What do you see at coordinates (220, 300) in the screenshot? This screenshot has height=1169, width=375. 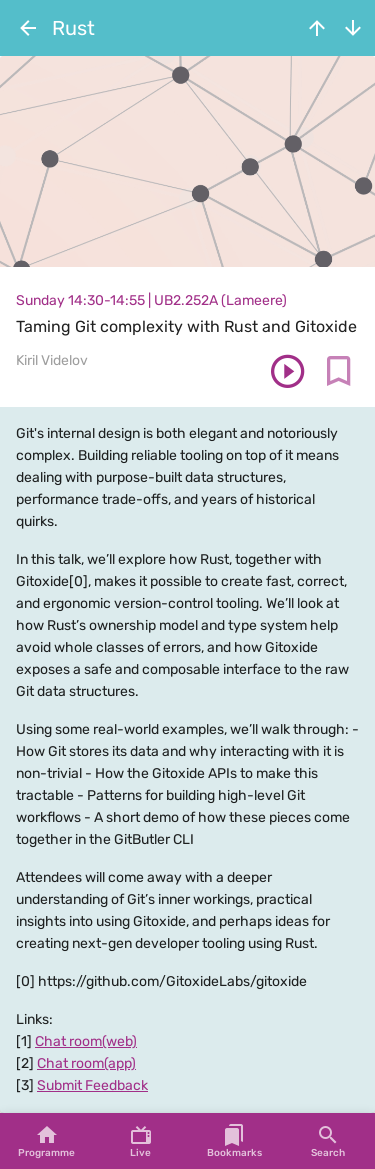 I see `UB2.252A (Lameere)` at bounding box center [220, 300].